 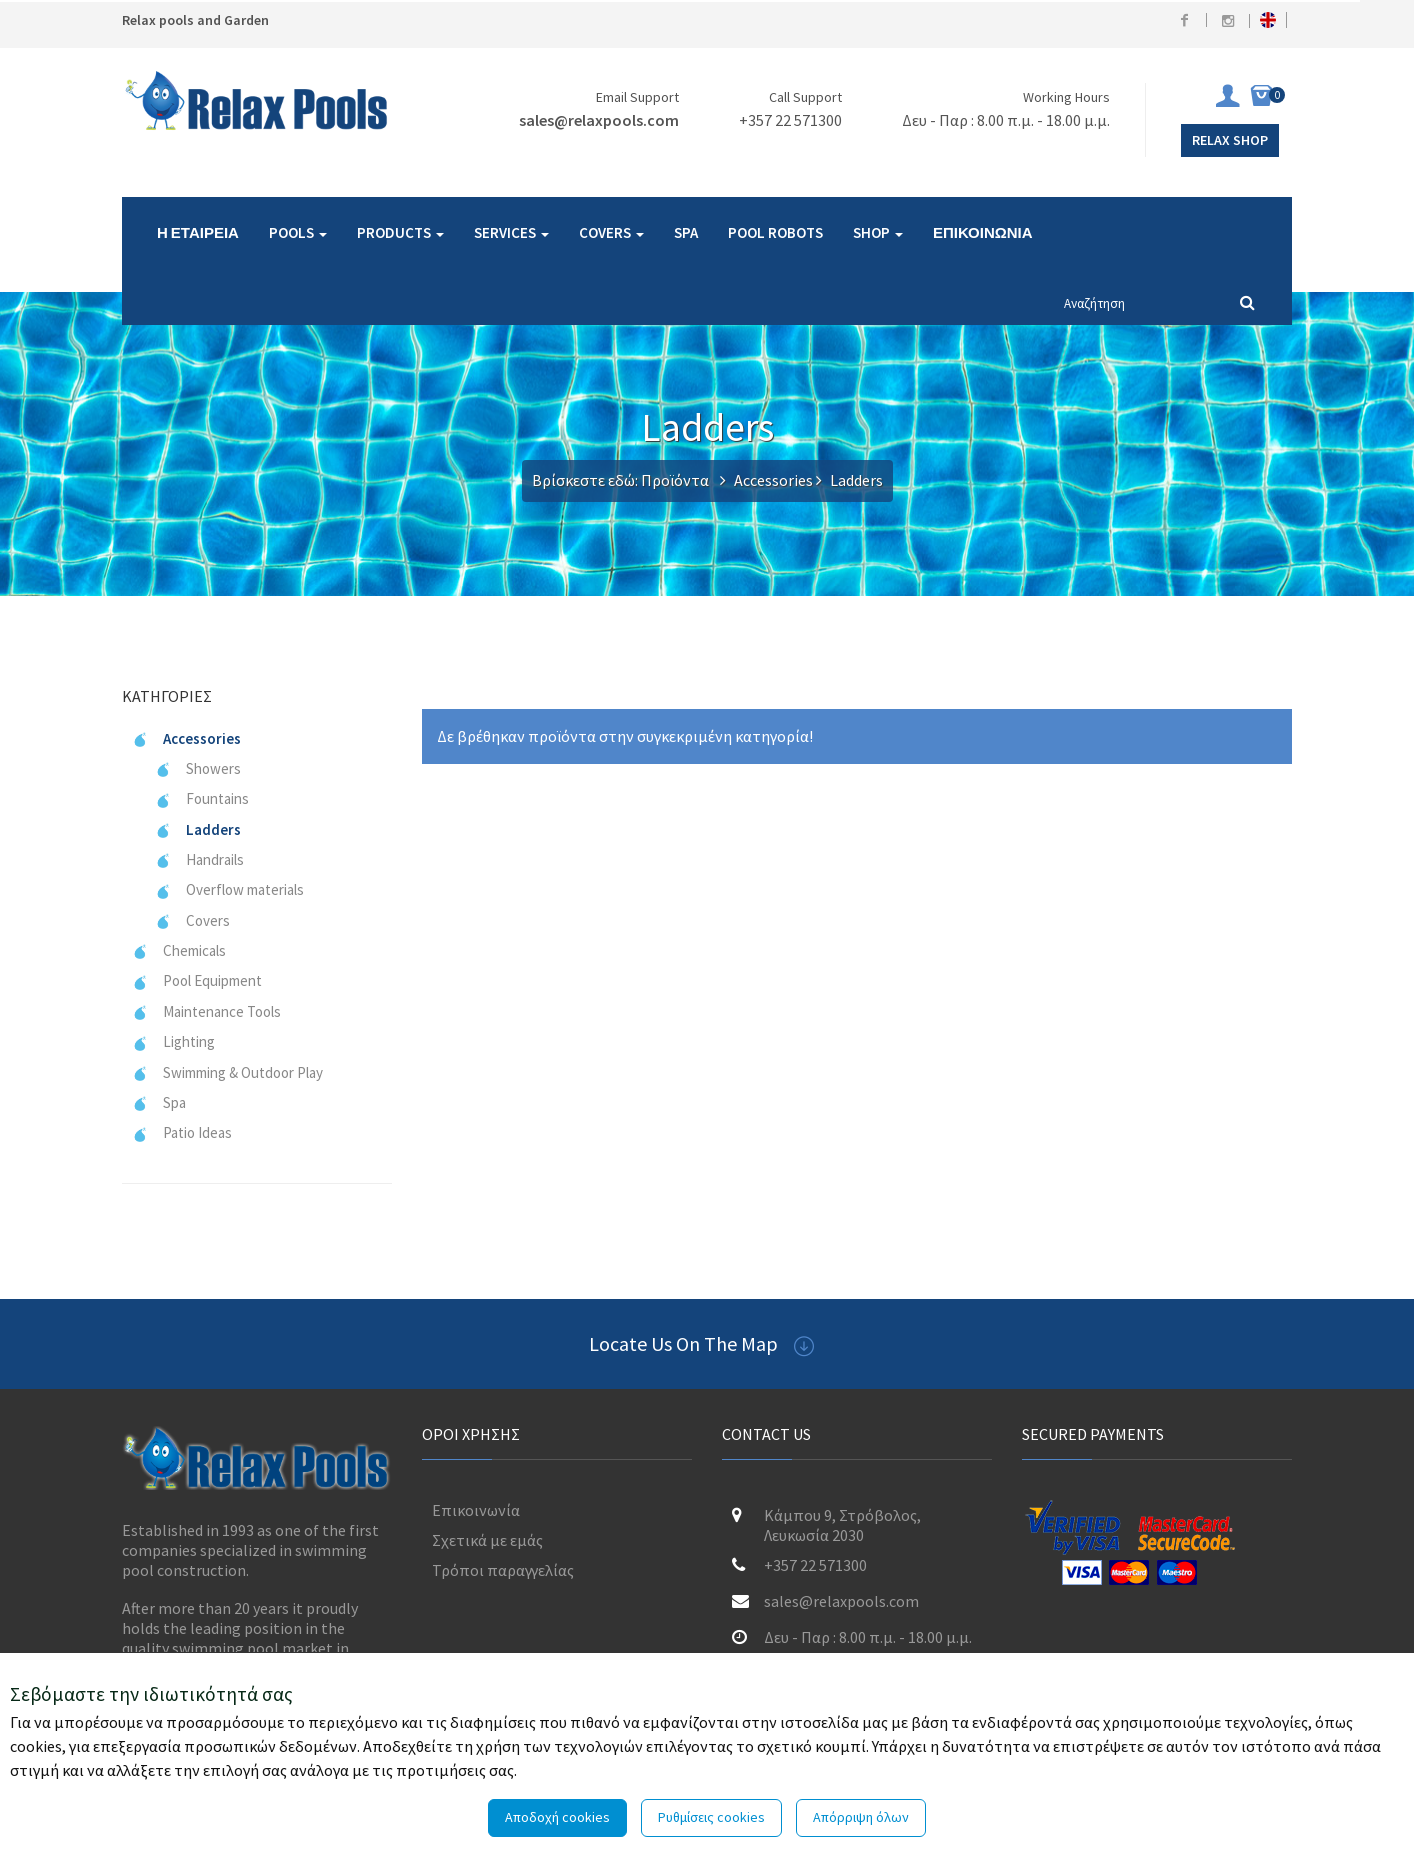 I want to click on POOL ROBOTS, so click(x=775, y=232).